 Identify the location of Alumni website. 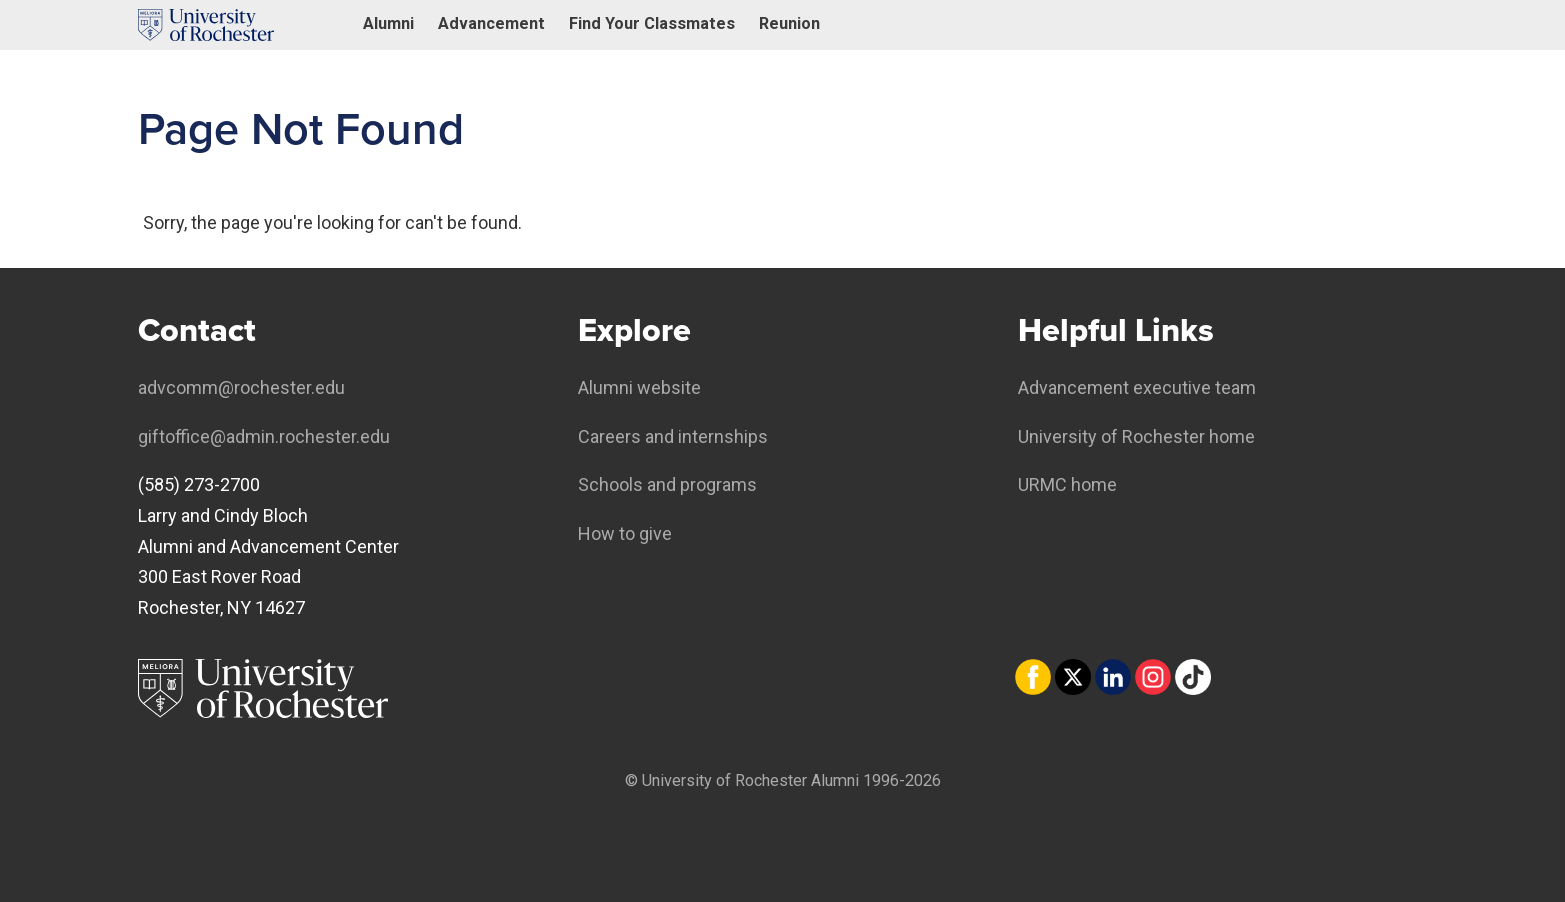
(639, 387).